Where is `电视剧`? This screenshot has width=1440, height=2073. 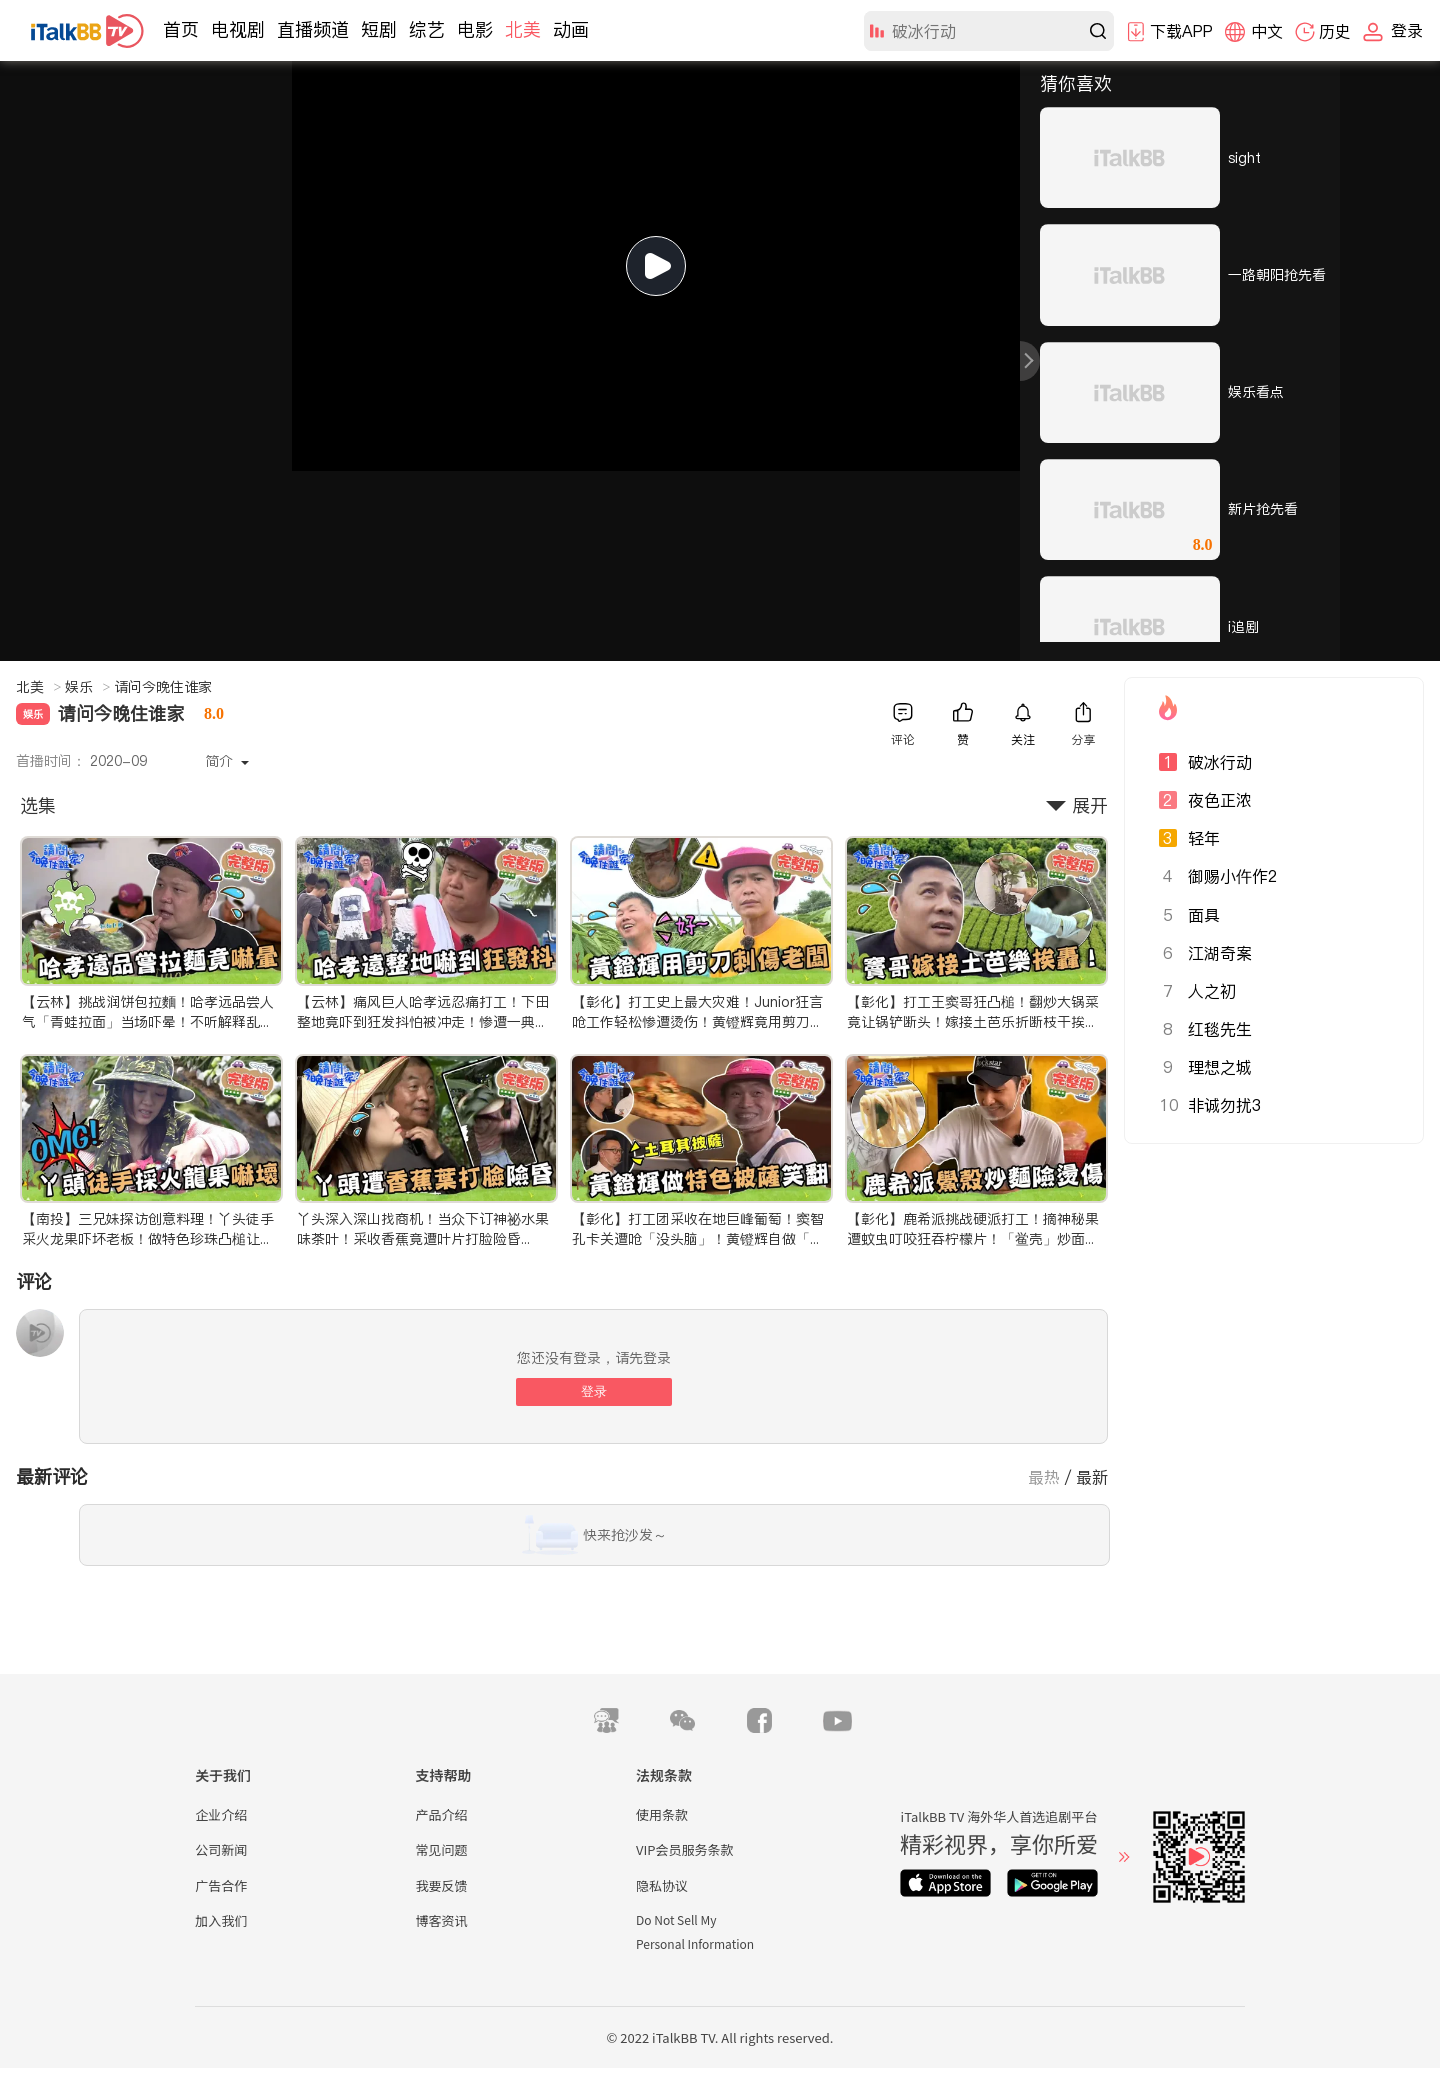 电视剧 is located at coordinates (238, 29).